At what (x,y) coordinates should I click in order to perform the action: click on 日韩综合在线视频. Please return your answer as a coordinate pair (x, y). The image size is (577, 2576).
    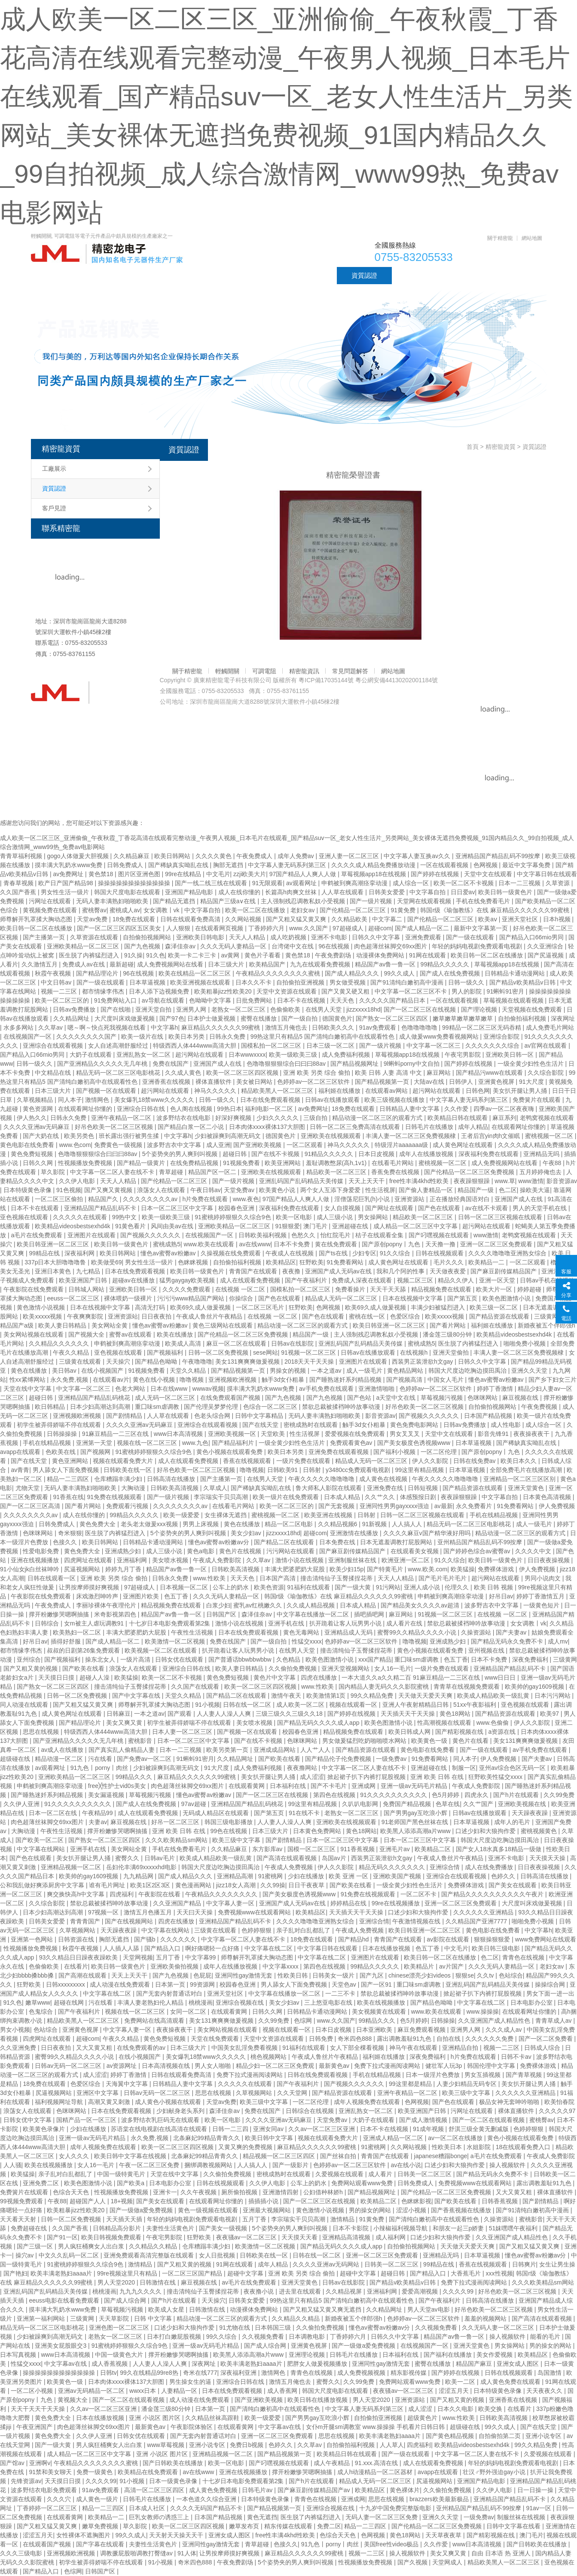
    Looking at the image, I should click on (311, 2110).